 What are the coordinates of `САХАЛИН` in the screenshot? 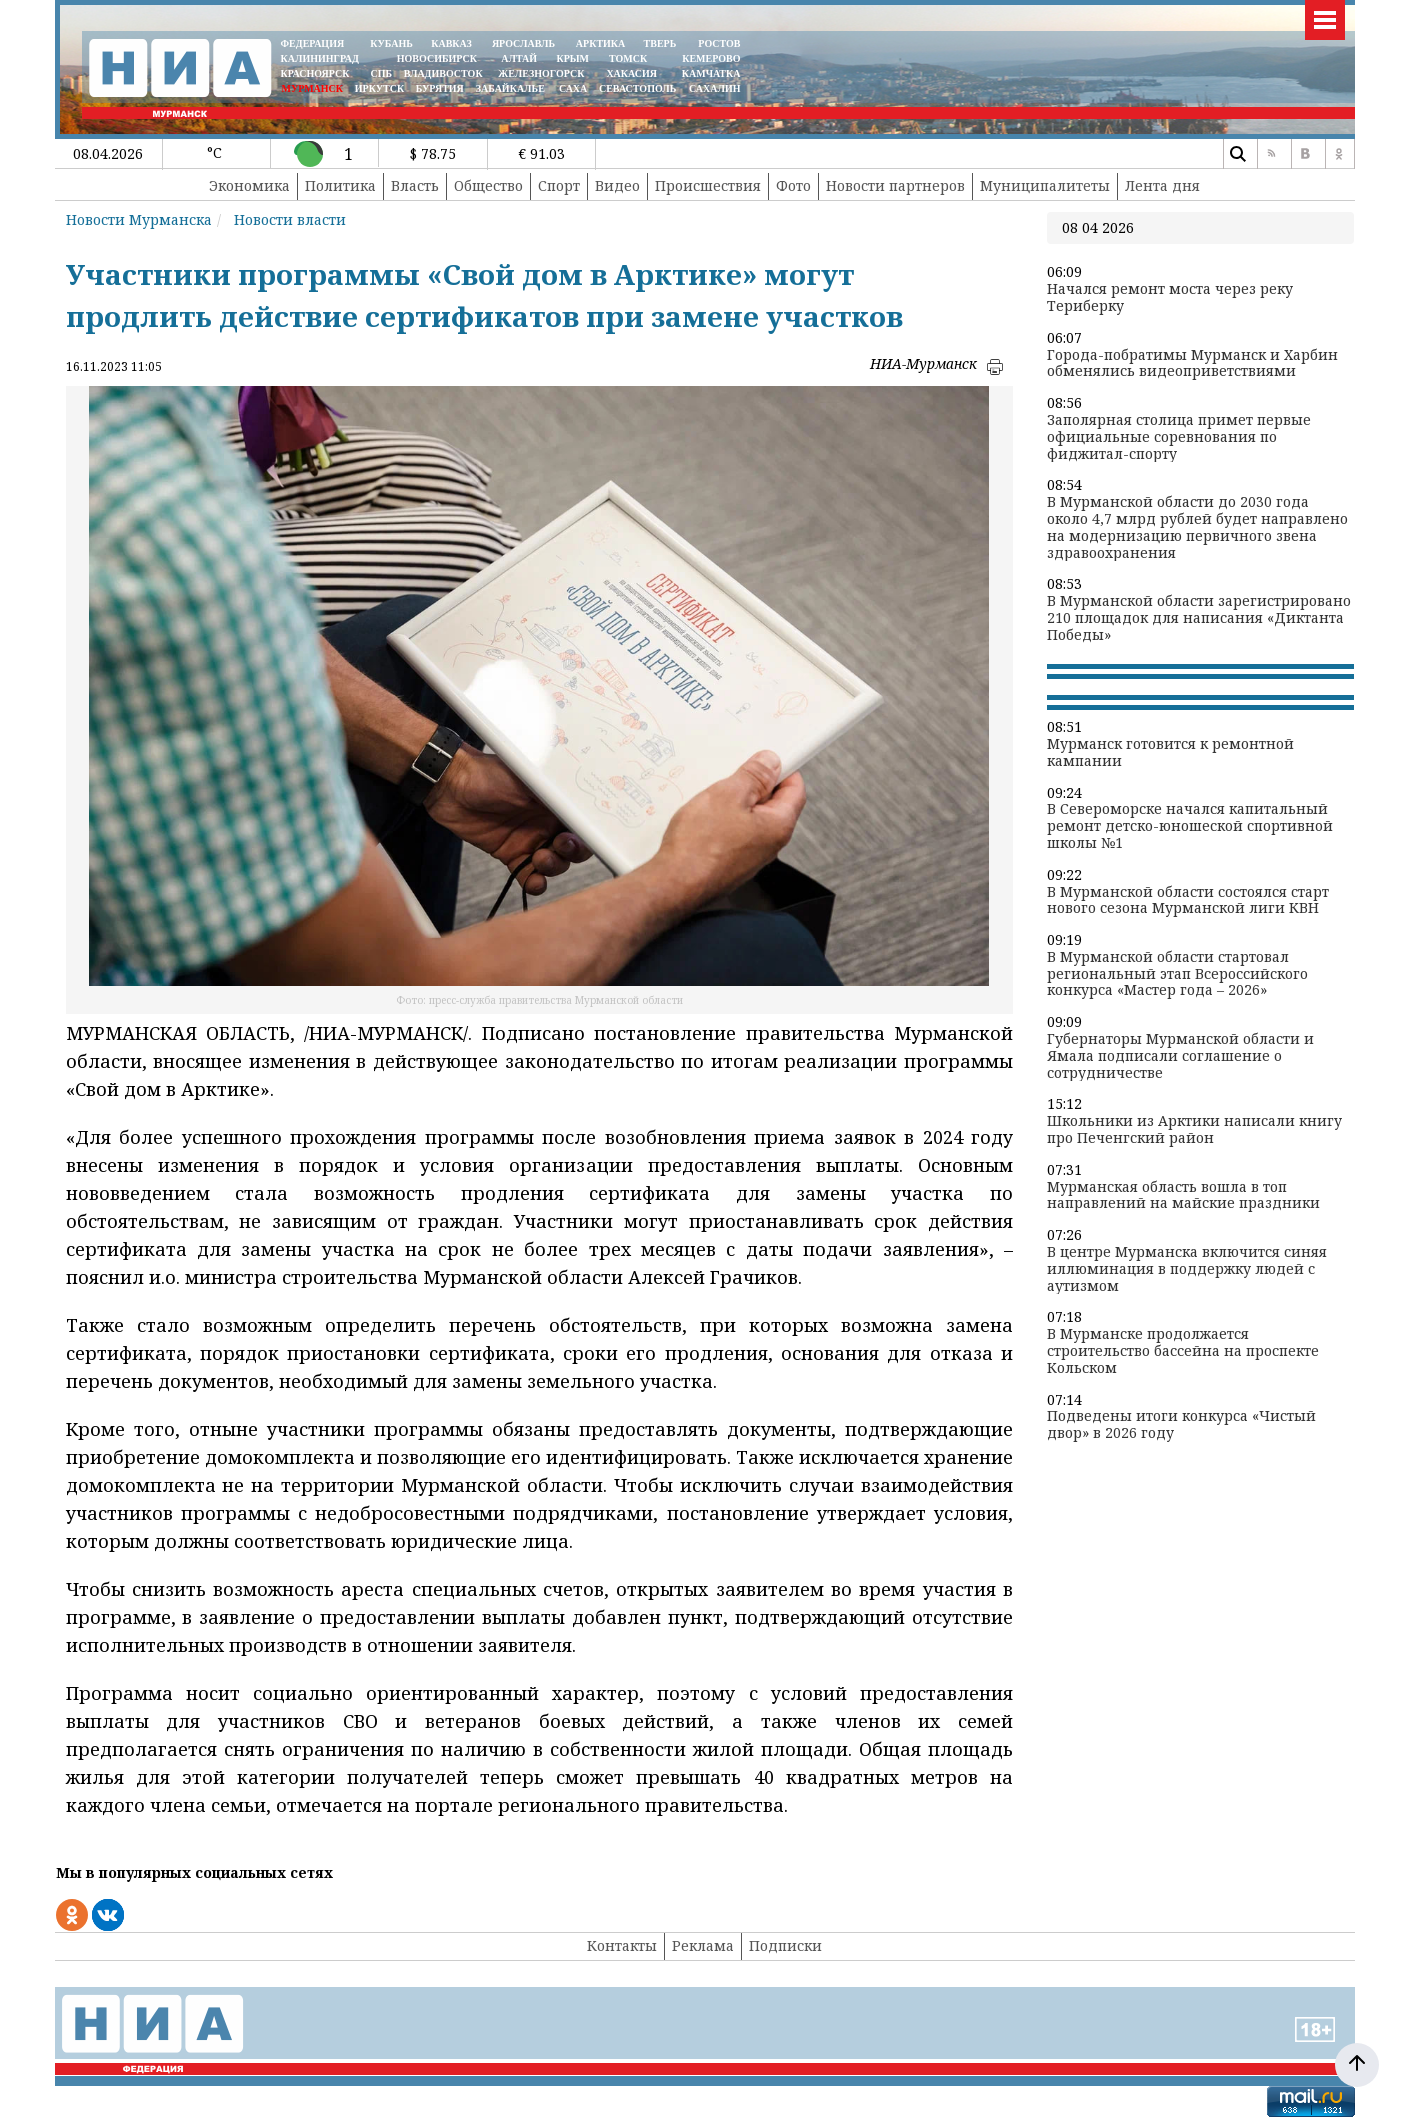 It's located at (714, 88).